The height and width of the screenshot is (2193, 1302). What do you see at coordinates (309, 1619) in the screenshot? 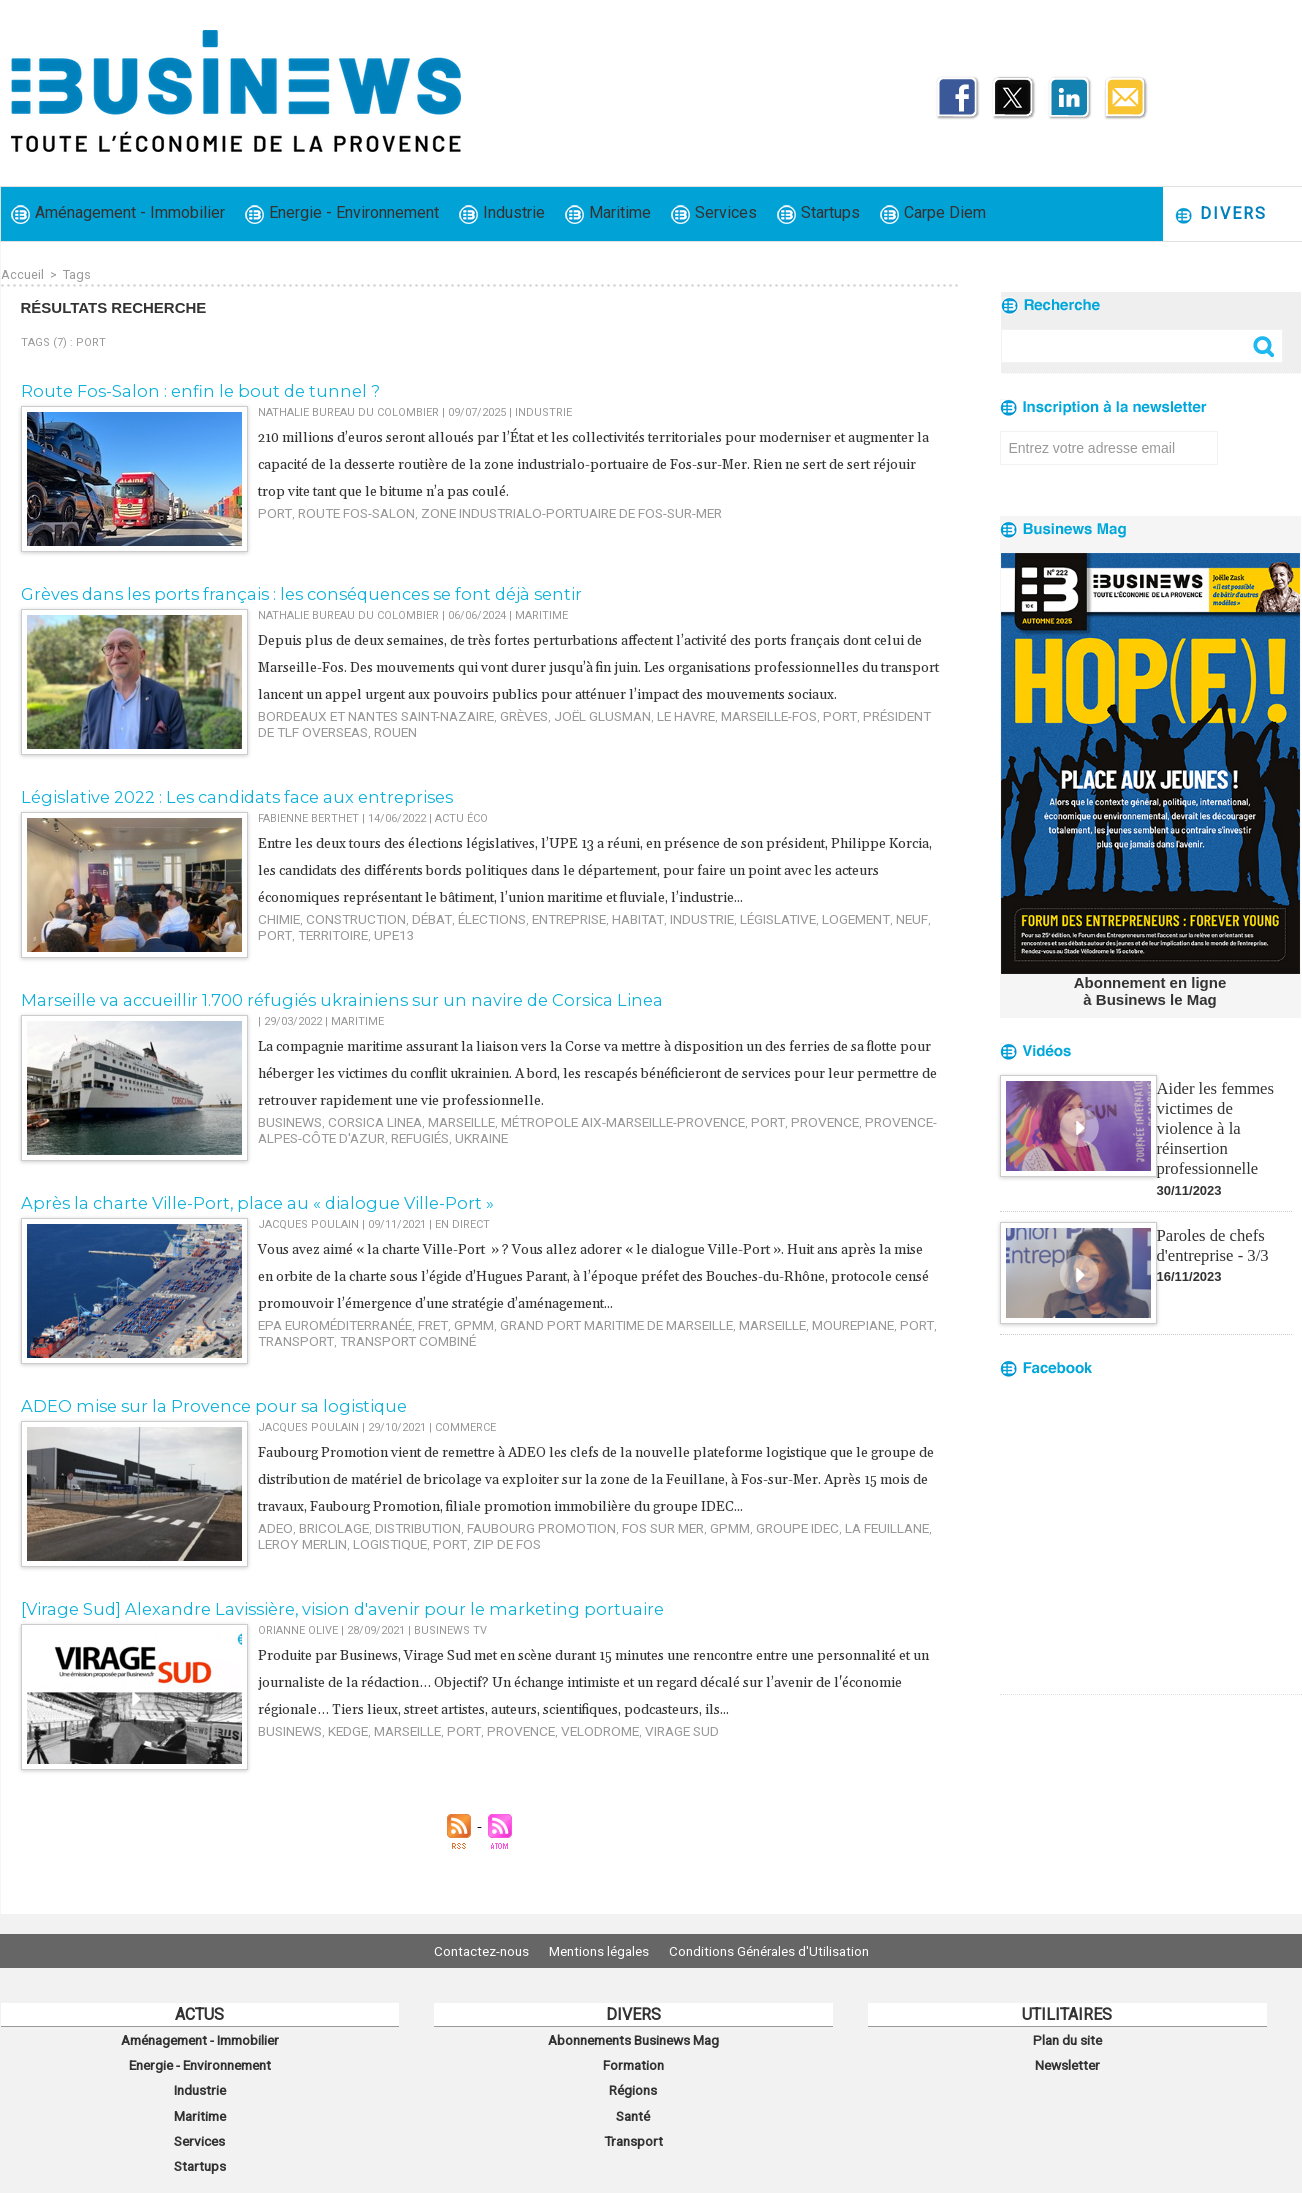
I see `[Virage Sud] Alexandre Lavissière, vision d'avenir pour le marketing portuaire` at bounding box center [309, 1619].